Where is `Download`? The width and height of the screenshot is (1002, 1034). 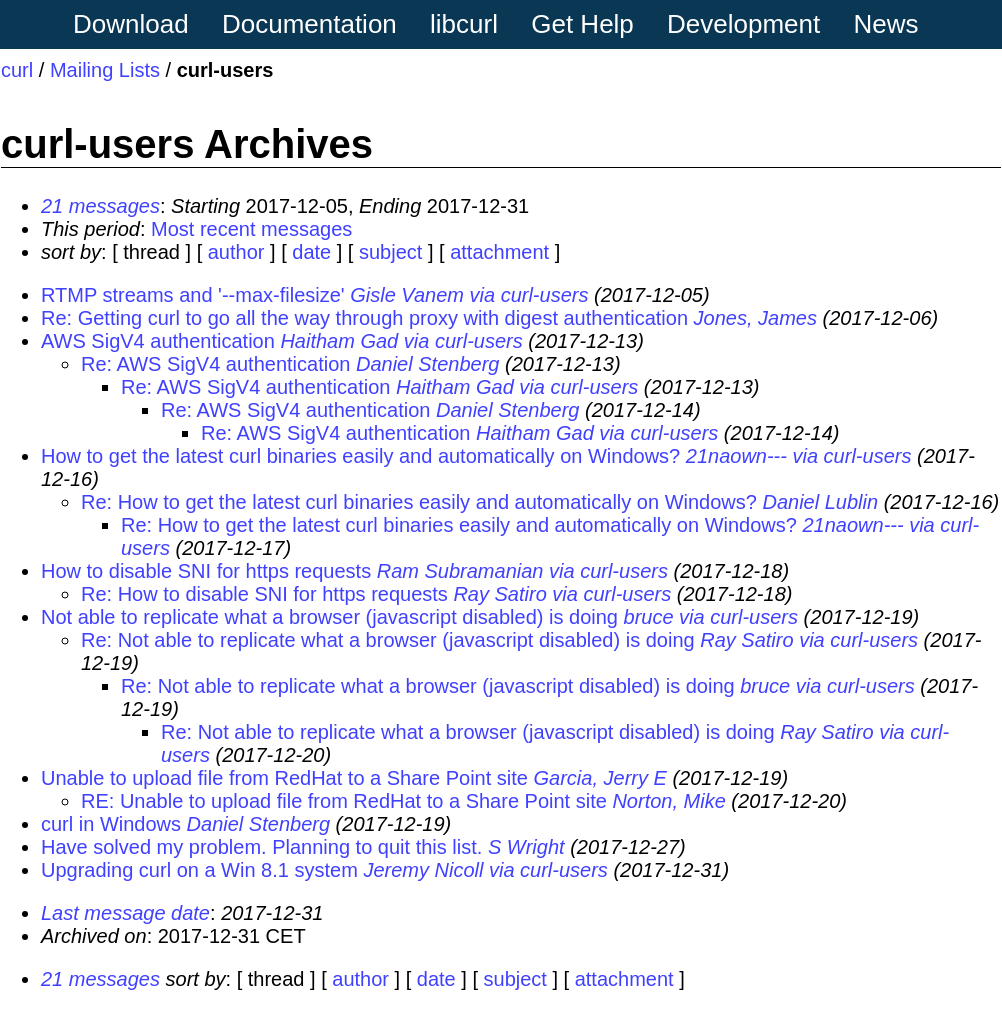 Download is located at coordinates (131, 24).